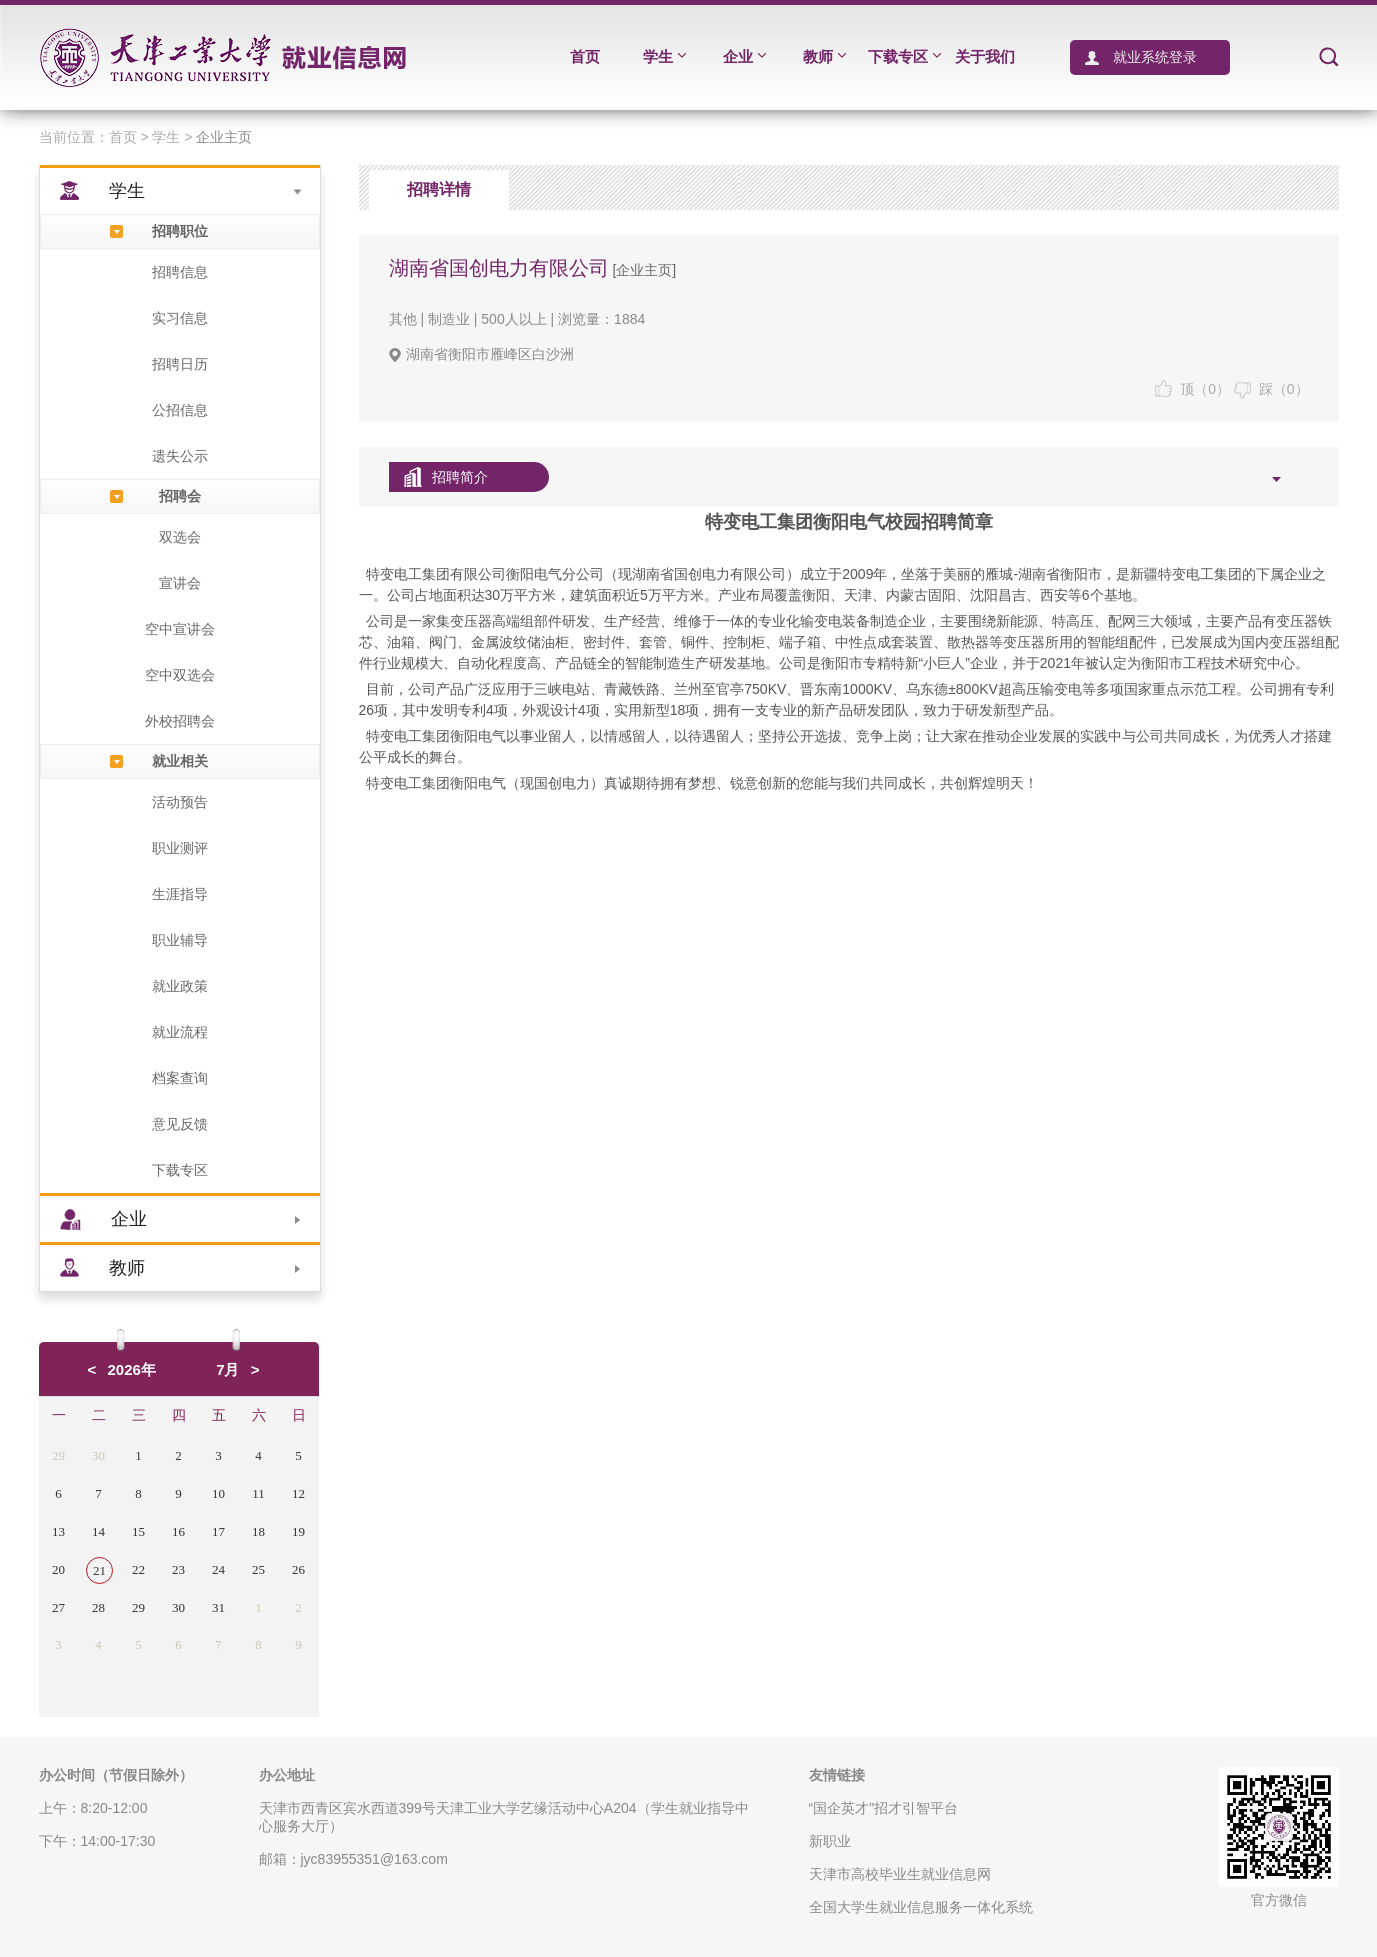 The width and height of the screenshot is (1377, 1957). What do you see at coordinates (58, 1569) in the screenshot?
I see `20` at bounding box center [58, 1569].